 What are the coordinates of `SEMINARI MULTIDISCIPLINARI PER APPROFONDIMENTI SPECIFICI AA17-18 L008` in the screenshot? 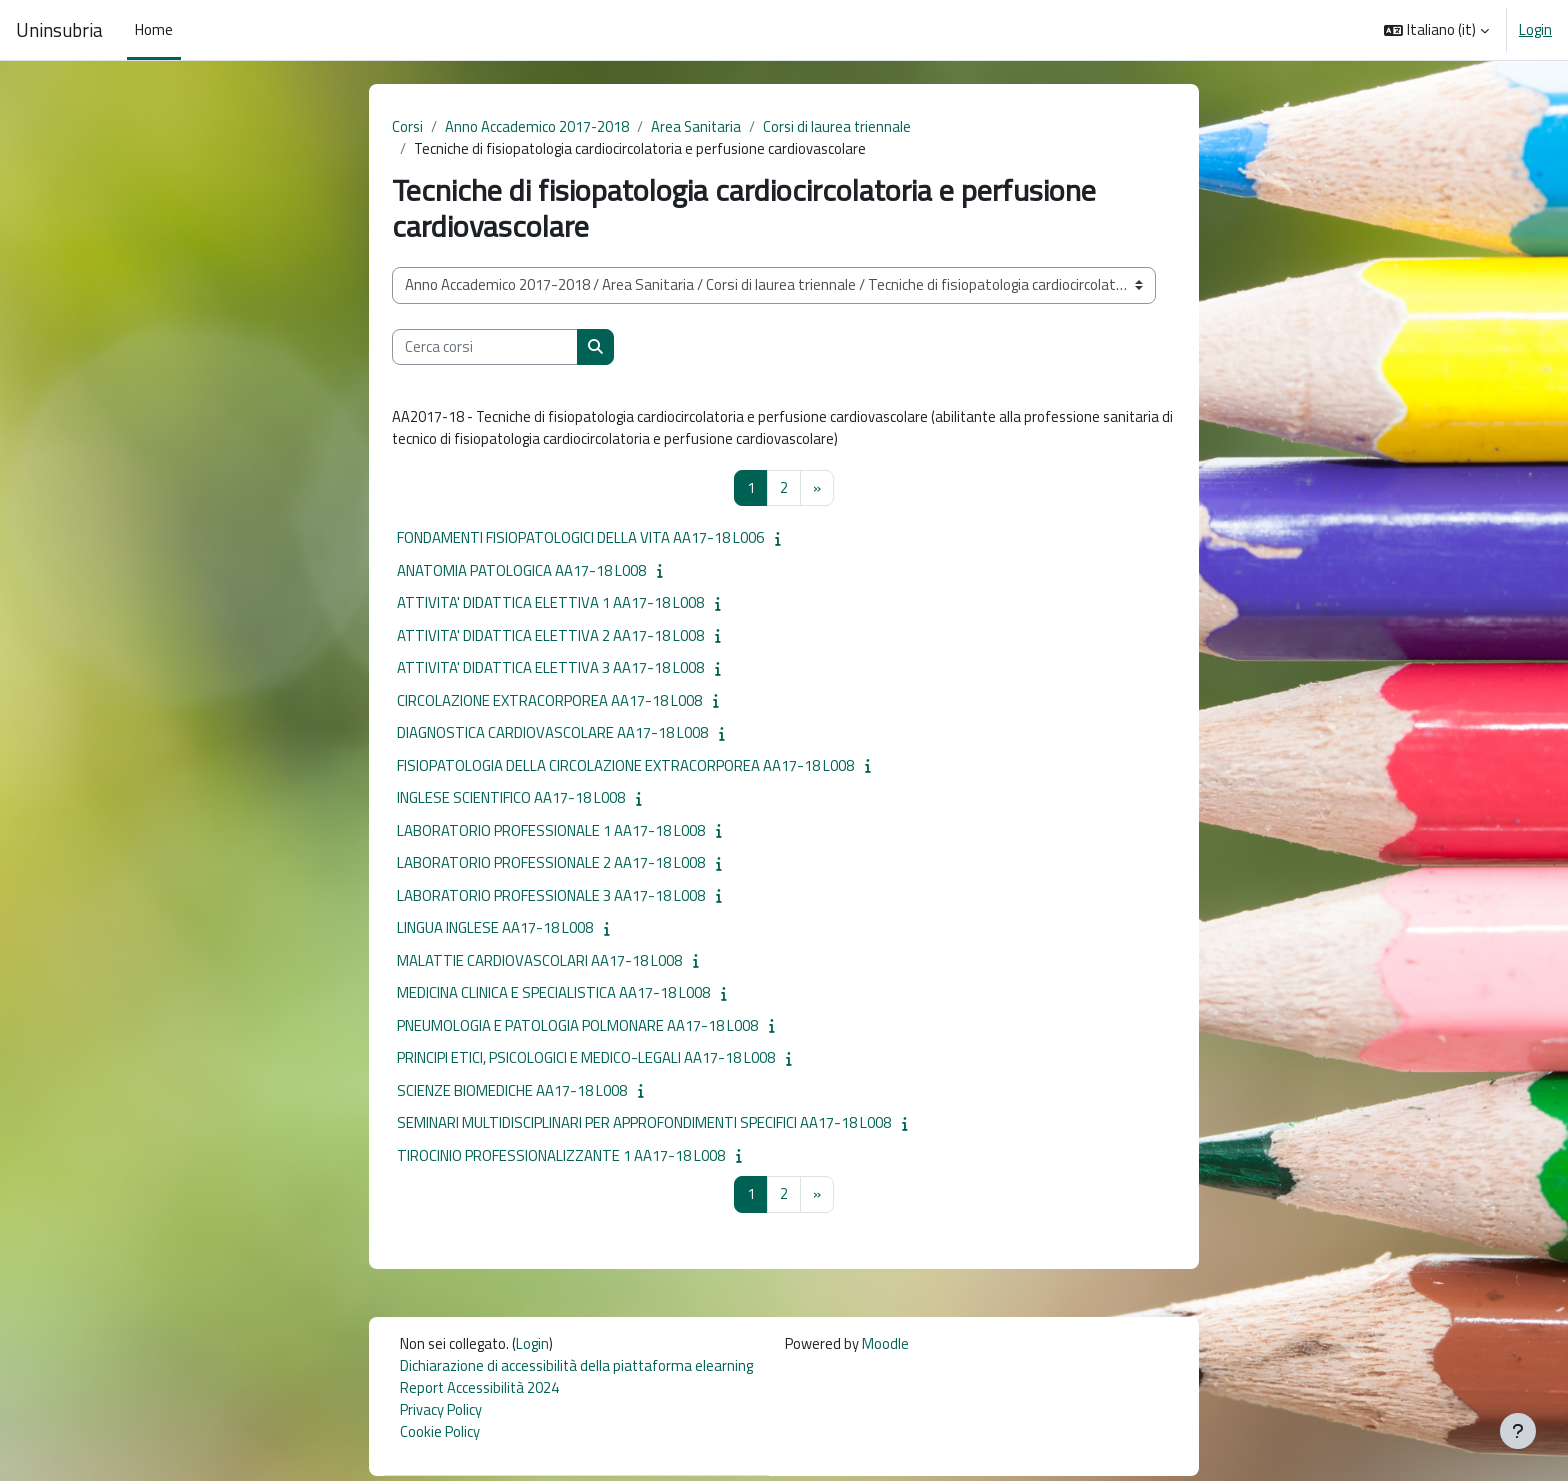 It's located at (644, 1125).